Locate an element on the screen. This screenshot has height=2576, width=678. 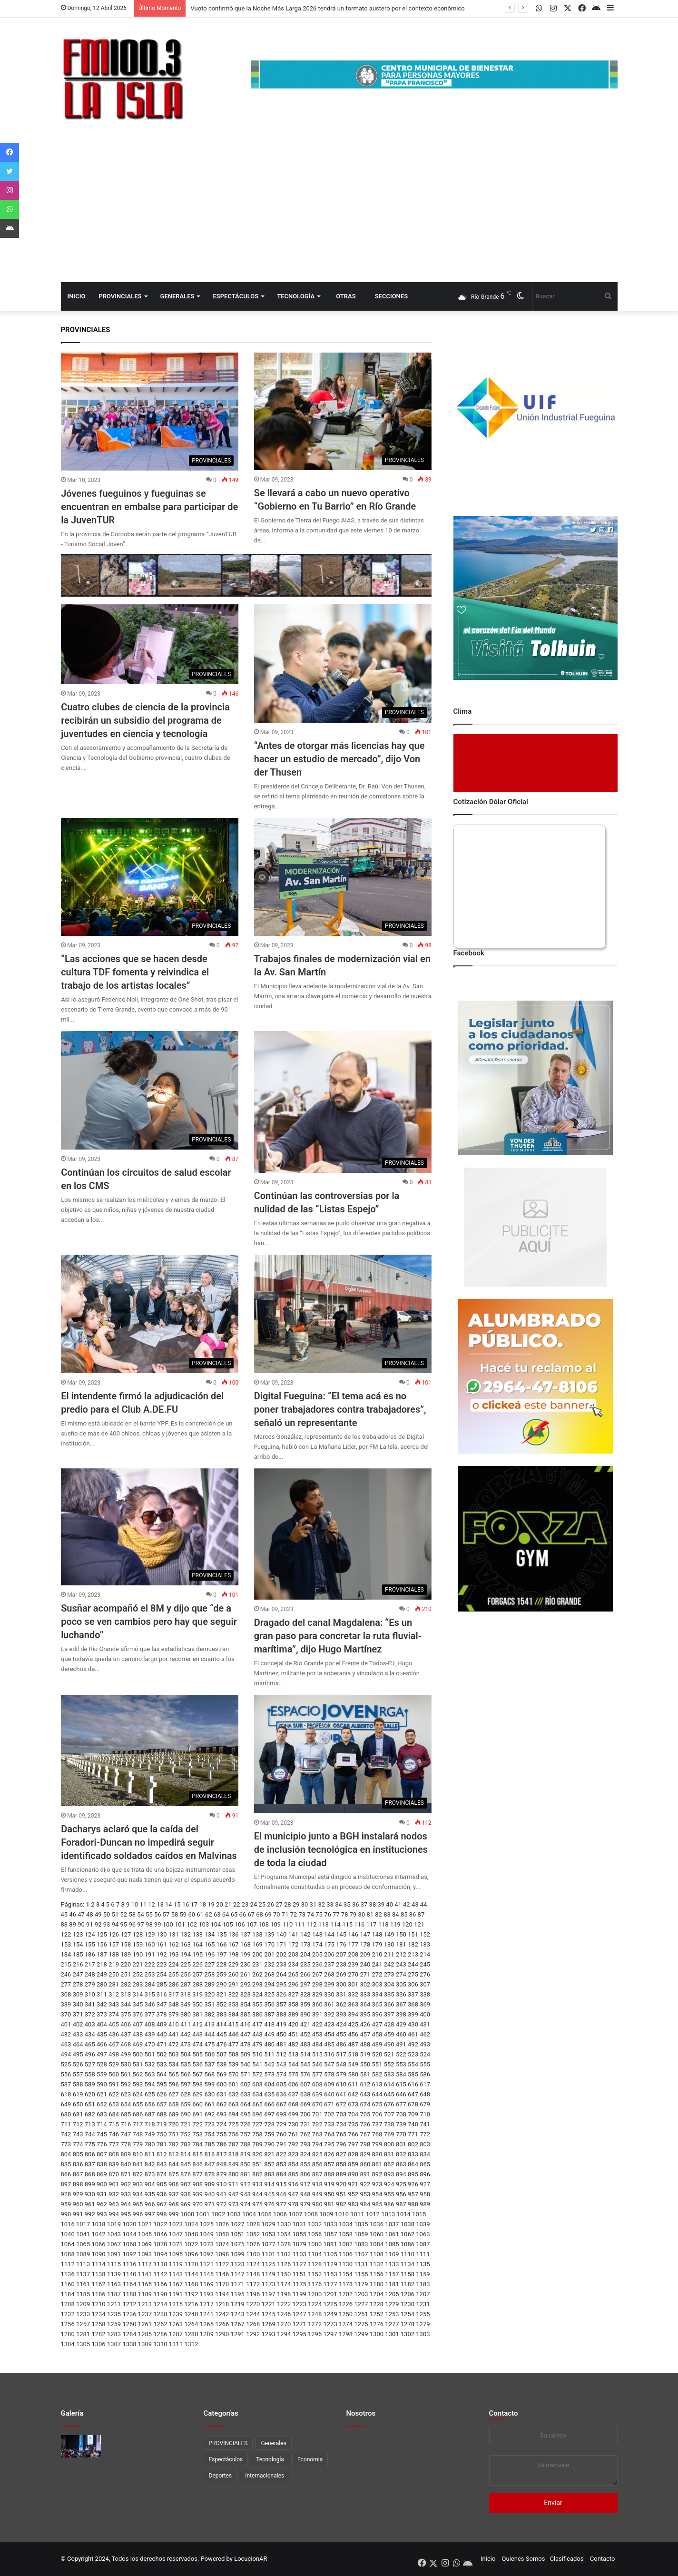
876 is located at coordinates (185, 2174).